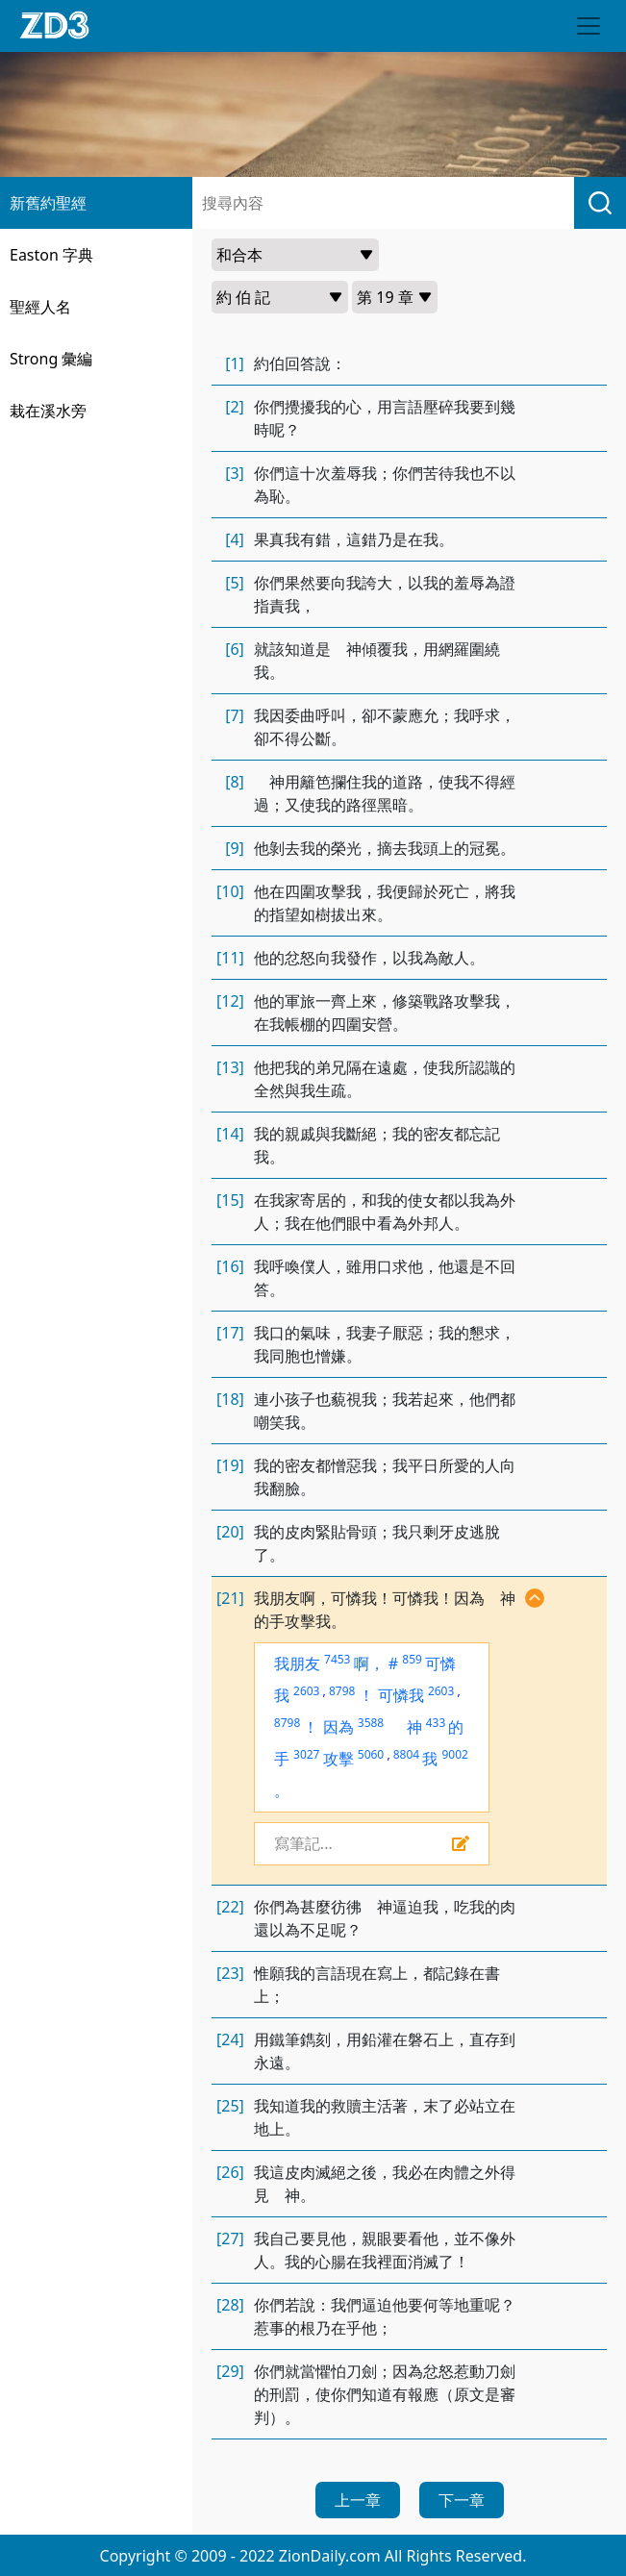  Describe the element at coordinates (371, 1722) in the screenshot. I see `3588` at that location.